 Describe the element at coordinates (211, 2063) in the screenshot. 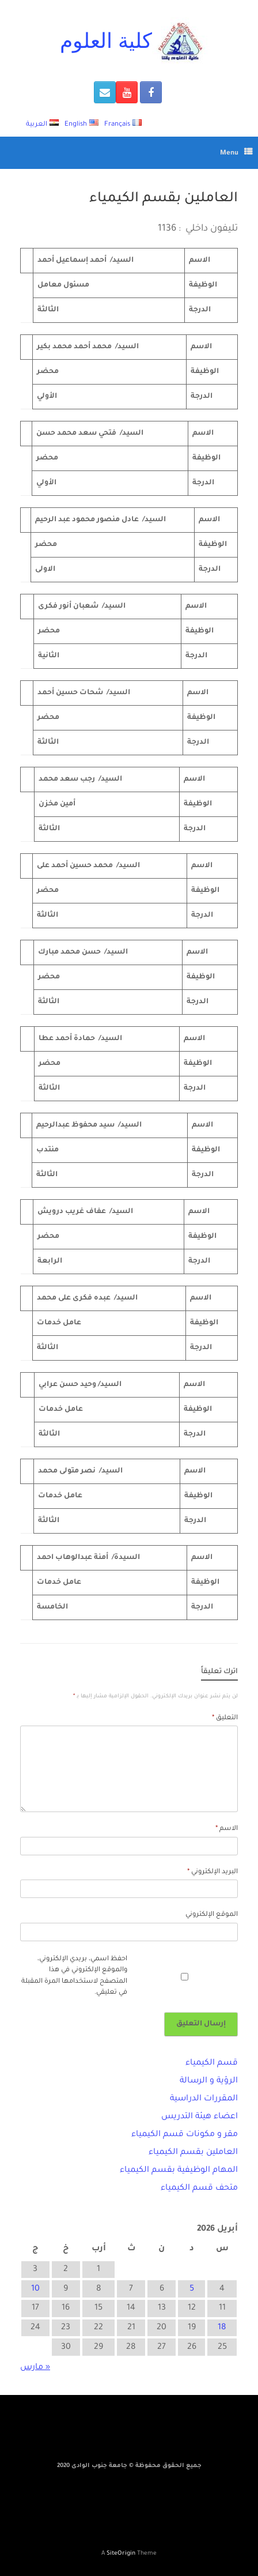

I see `قسم الكيمياء` at that location.